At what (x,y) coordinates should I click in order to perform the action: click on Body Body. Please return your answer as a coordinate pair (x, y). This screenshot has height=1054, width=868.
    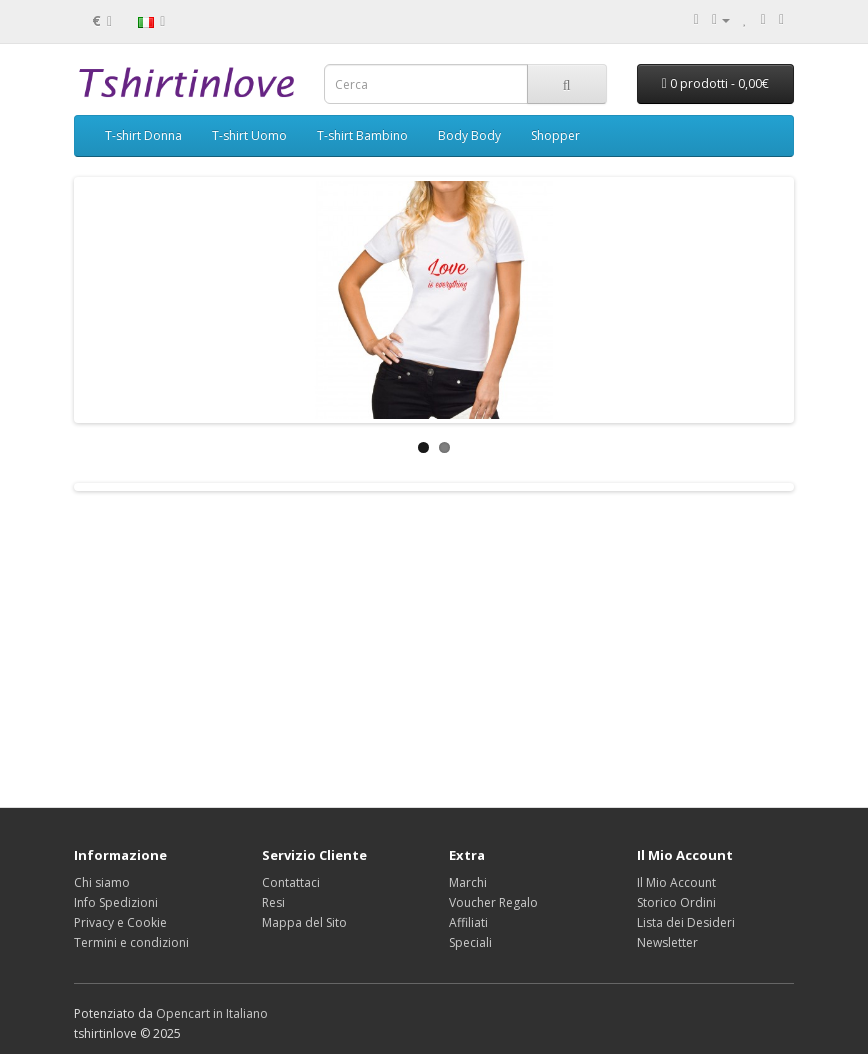
    Looking at the image, I should click on (469, 135).